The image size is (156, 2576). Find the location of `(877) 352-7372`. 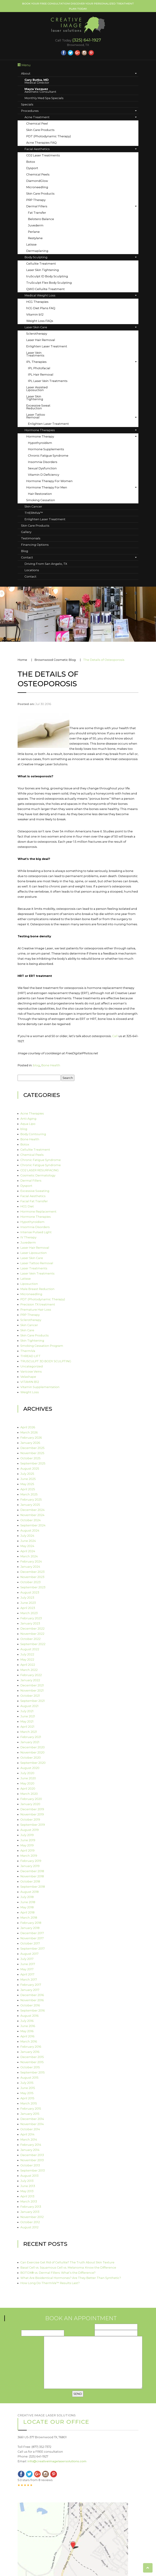

(877) 352-7372 is located at coordinates (41, 2447).